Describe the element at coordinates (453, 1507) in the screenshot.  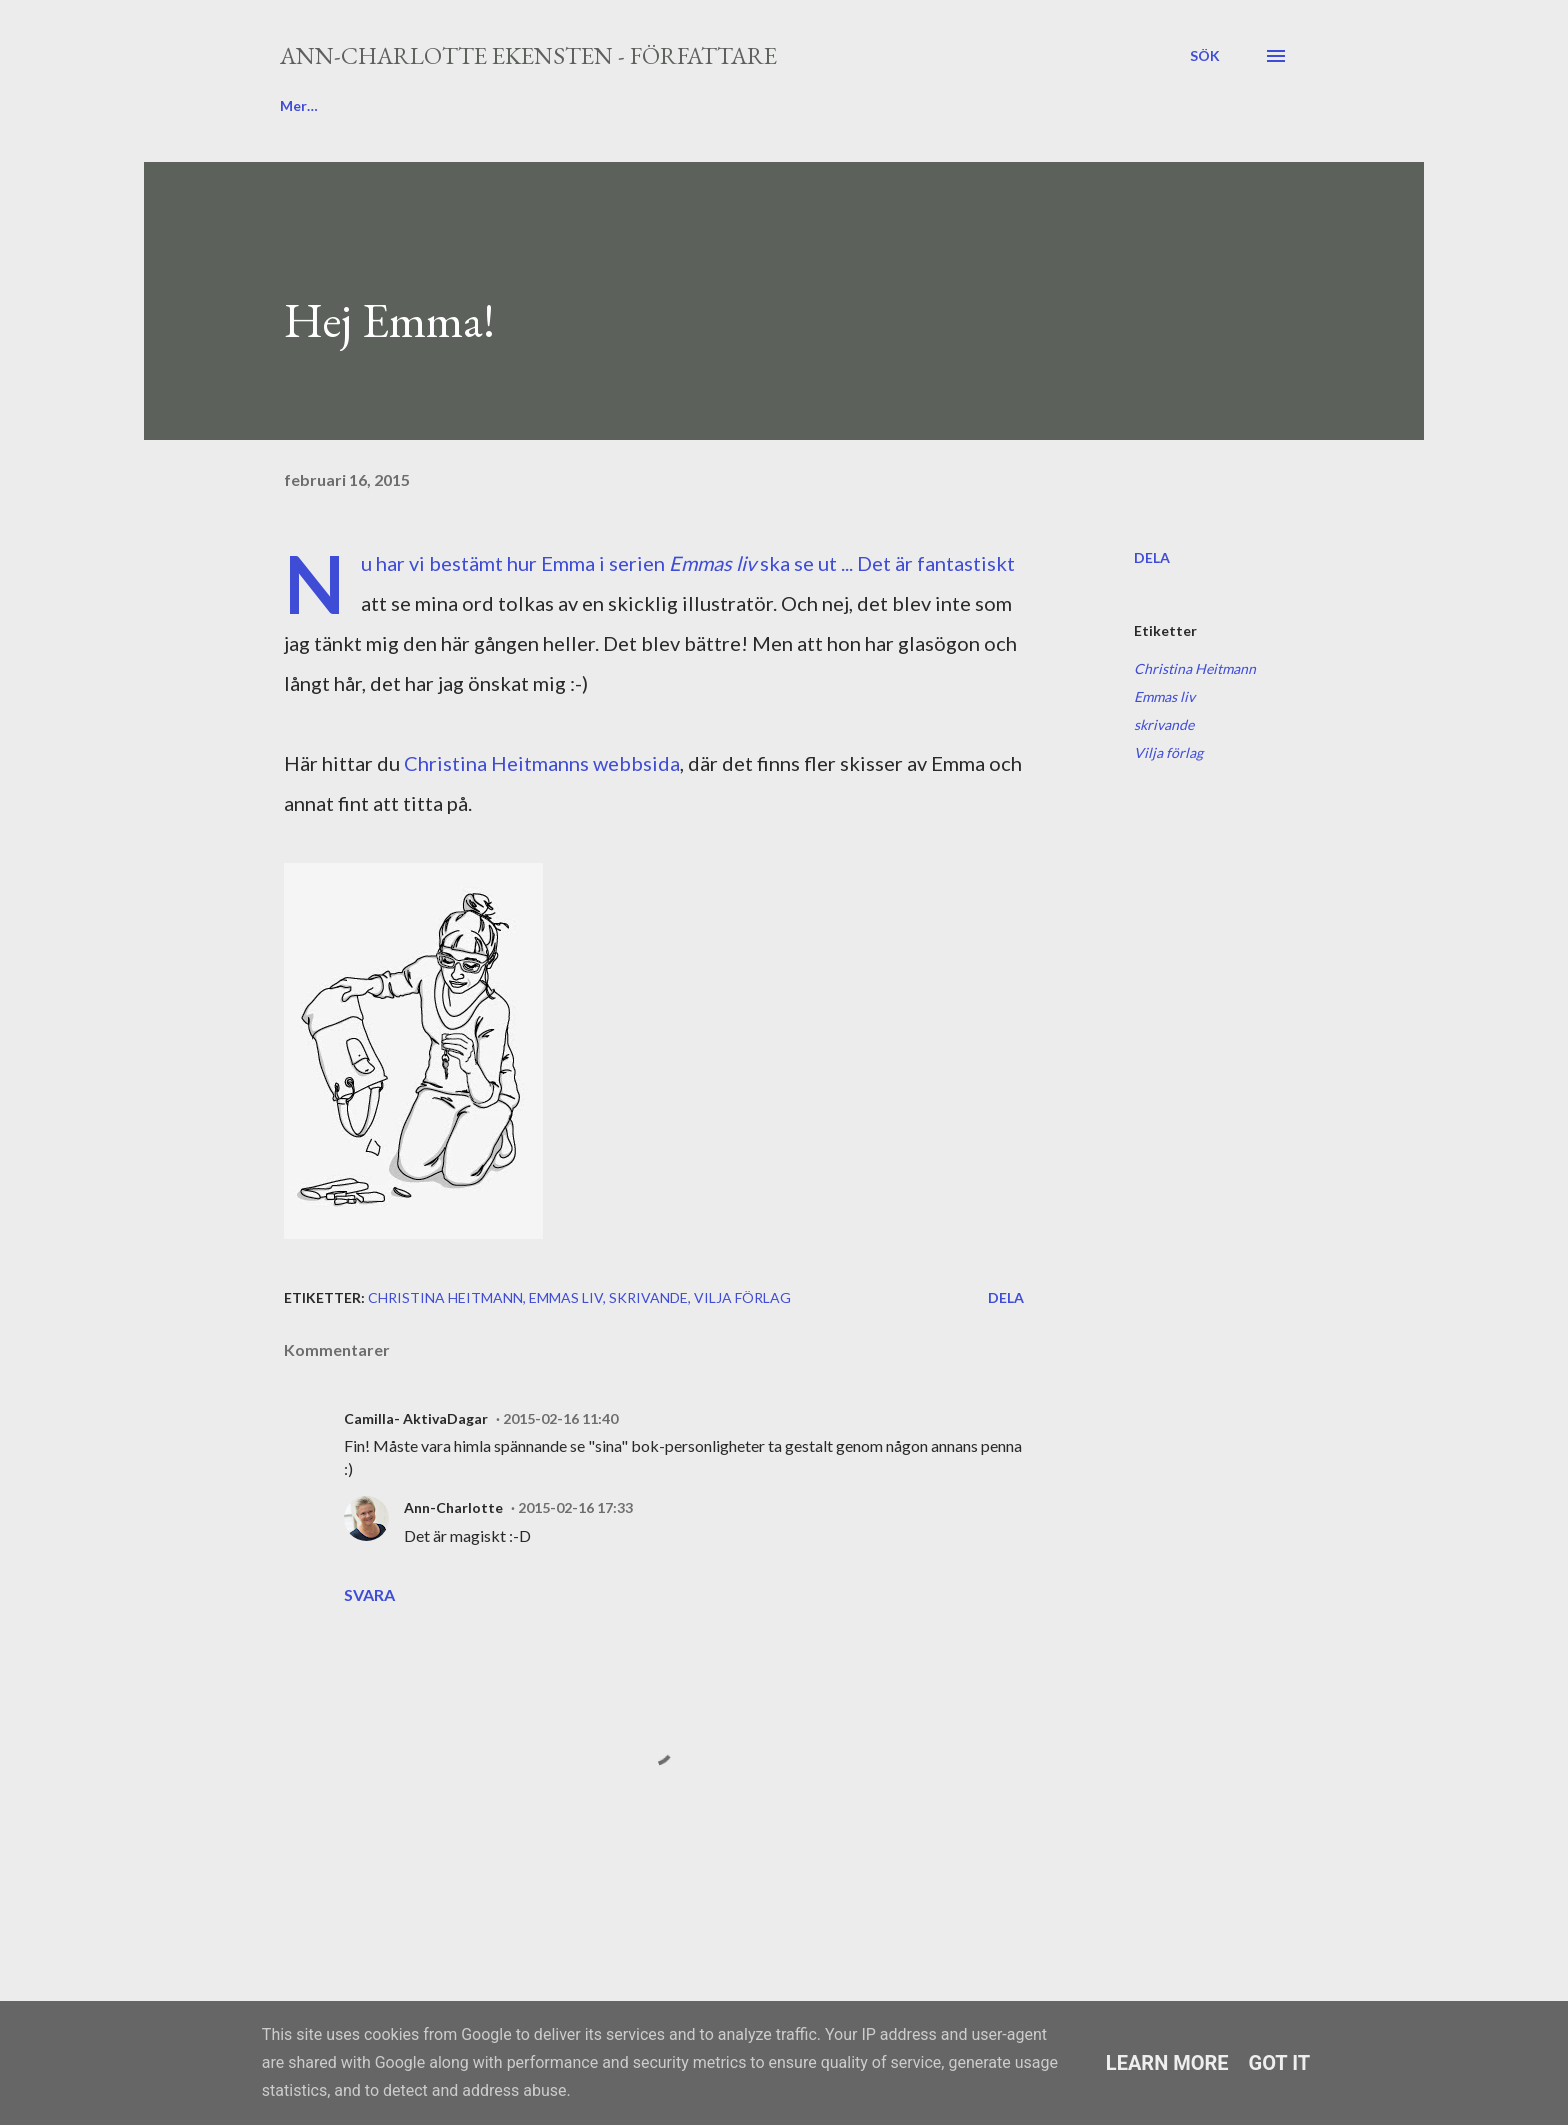
I see `Ann-Charlotte` at that location.